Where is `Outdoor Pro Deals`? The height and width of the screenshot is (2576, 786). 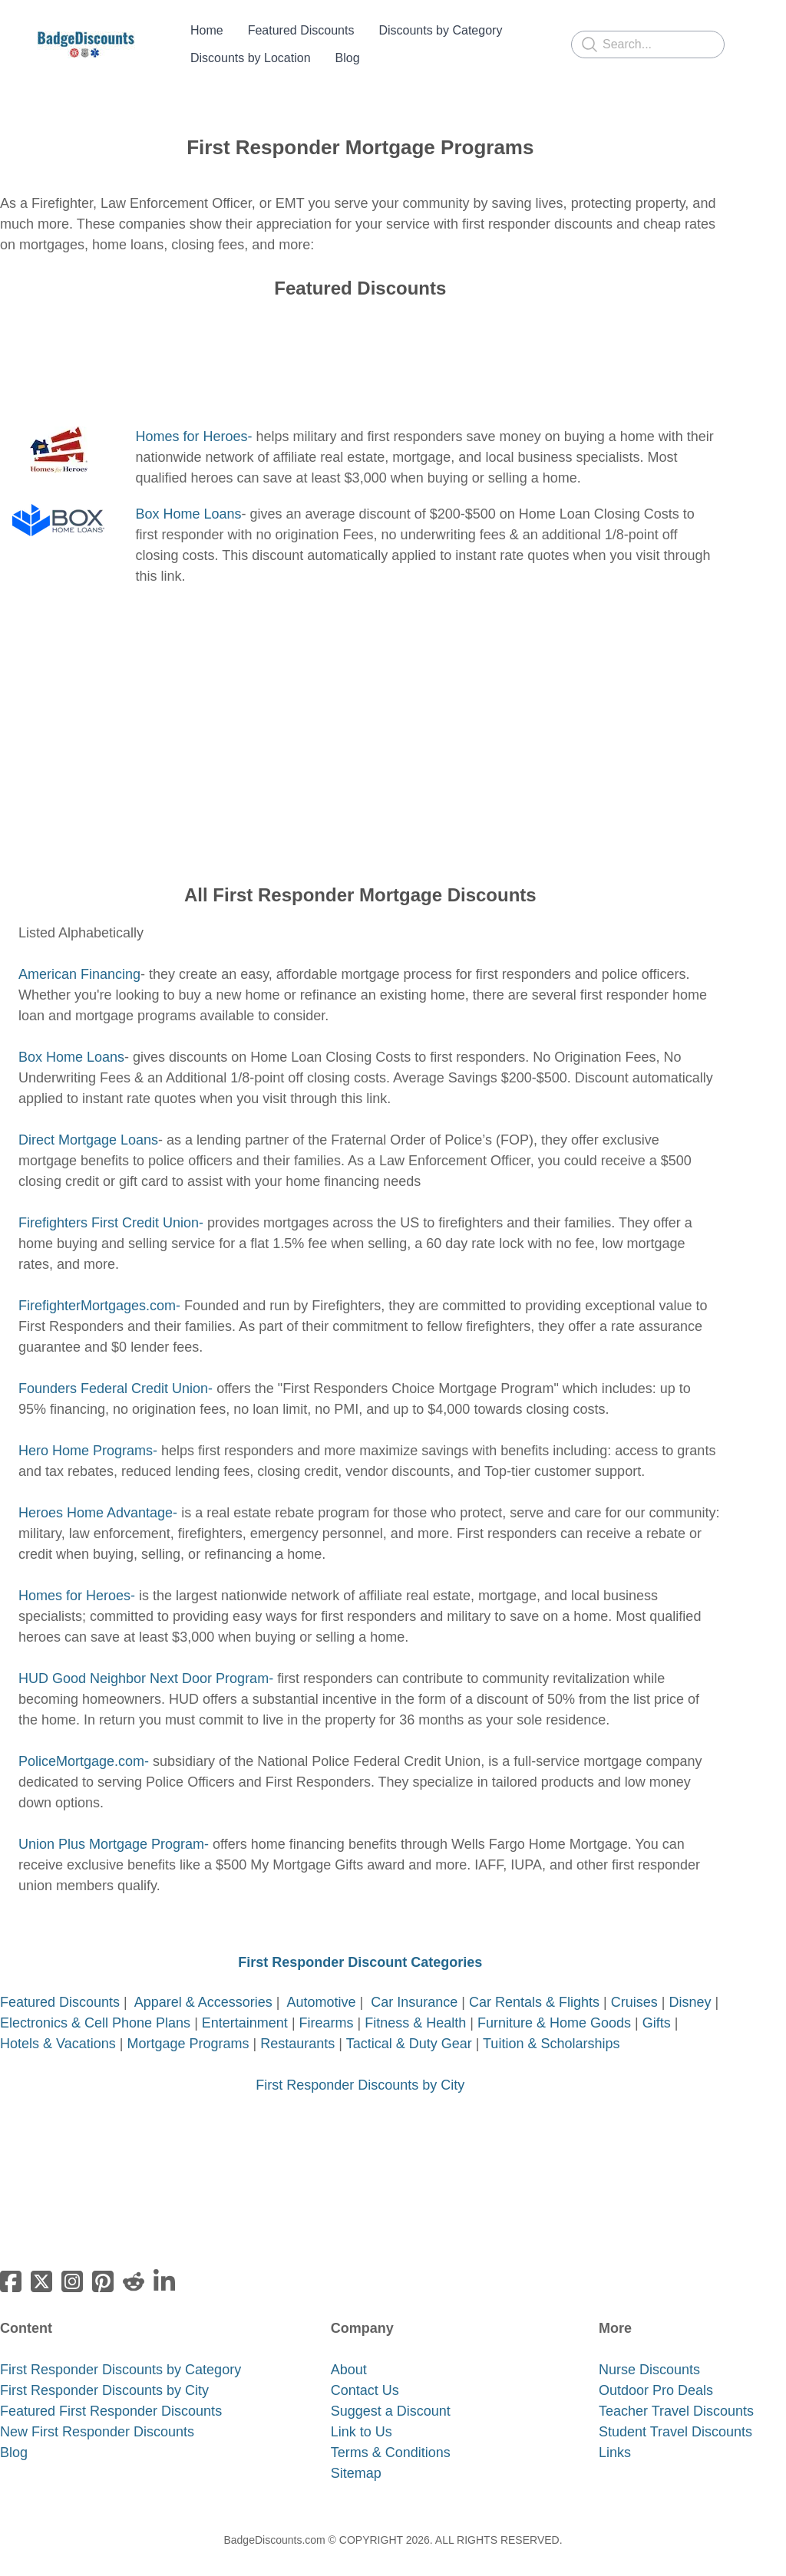
Outdoor Pro Deals is located at coordinates (656, 2372).